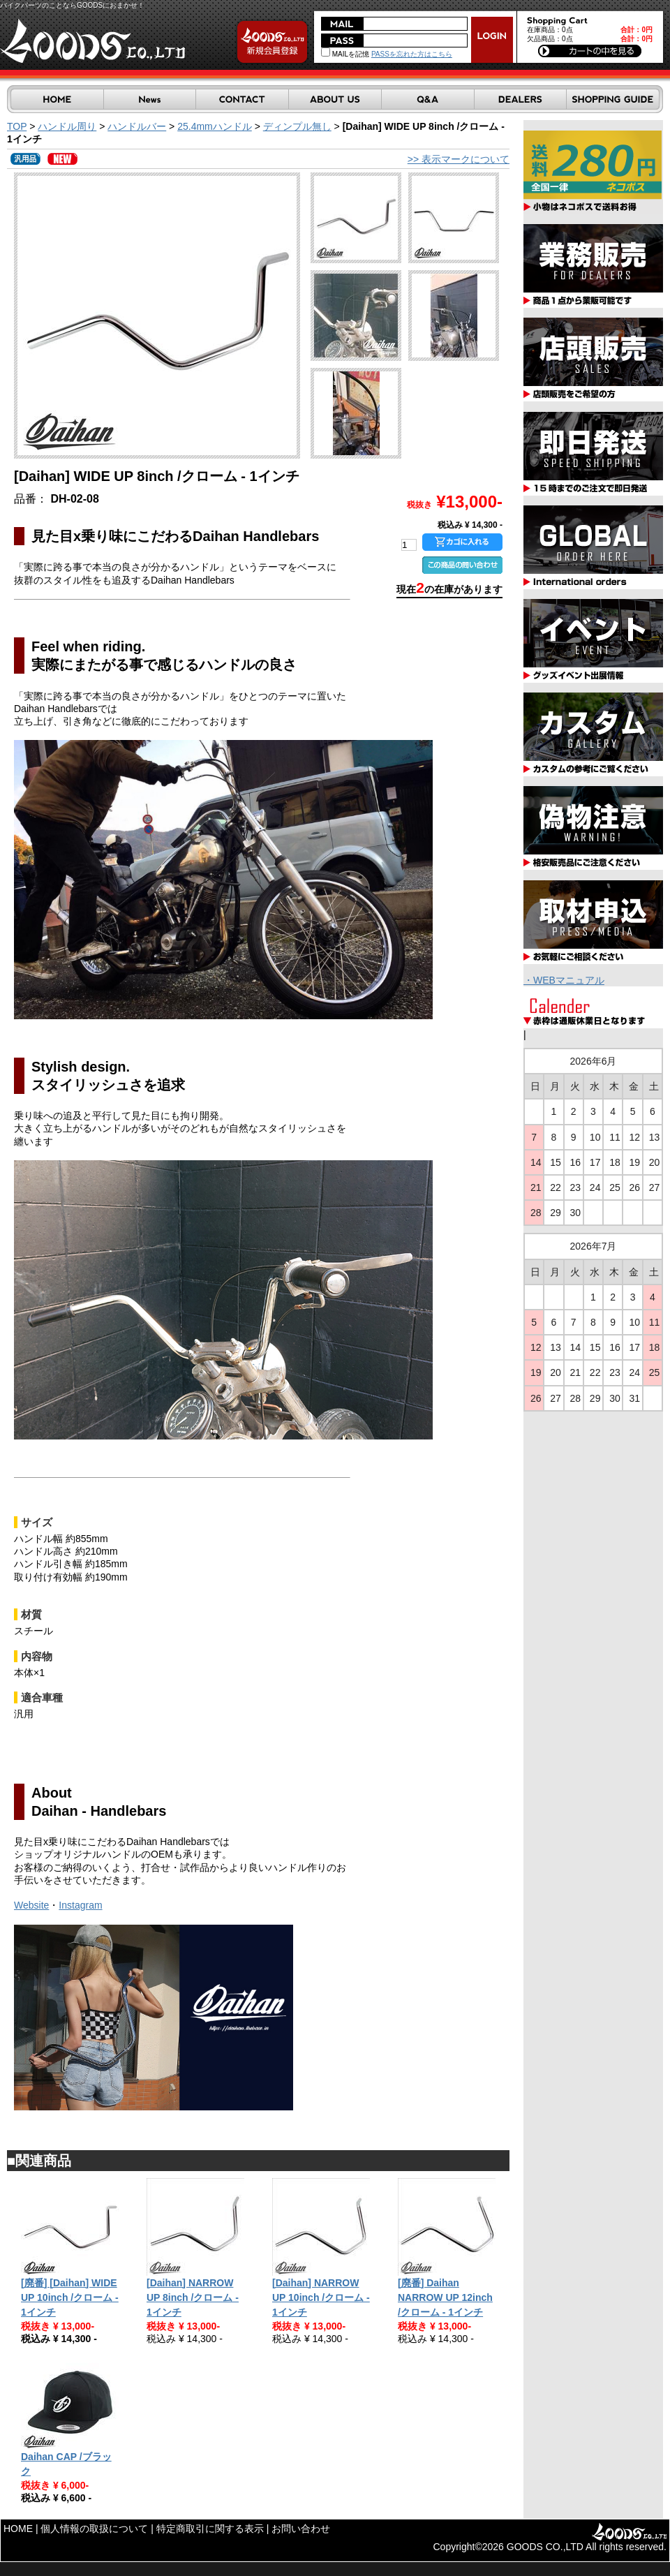 Image resolution: width=670 pixels, height=2576 pixels. What do you see at coordinates (445, 2297) in the screenshot?
I see `[廃番] Daihan NARROW UP 12inch /クローム - 1インチ` at bounding box center [445, 2297].